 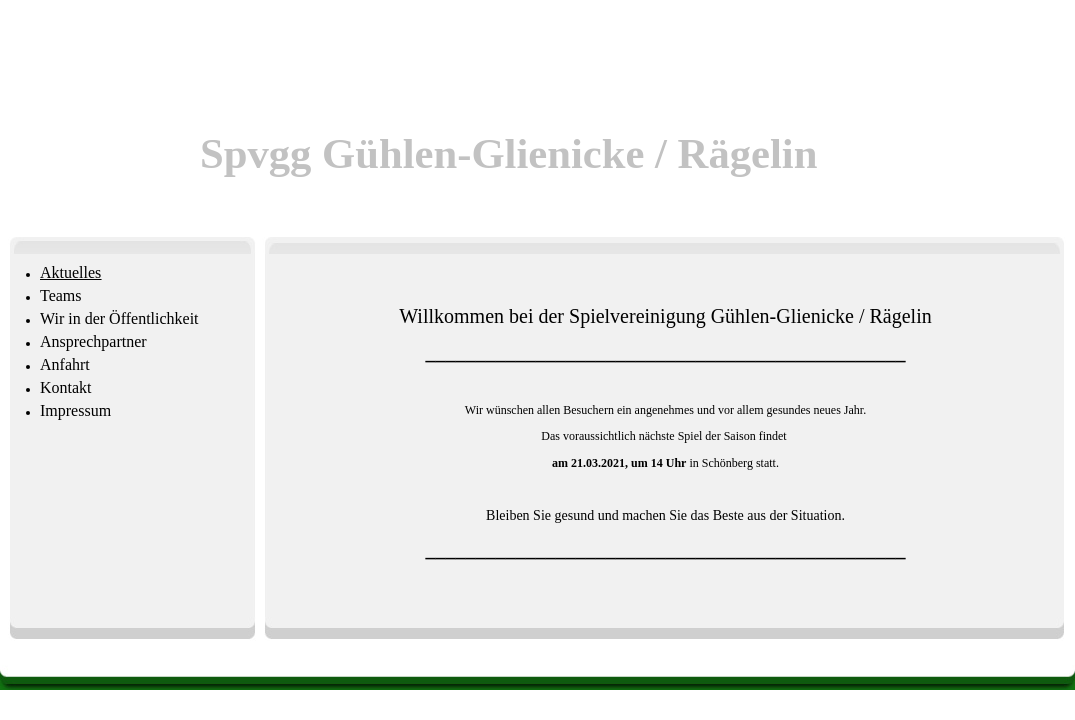 What do you see at coordinates (61, 295) in the screenshot?
I see `Teams` at bounding box center [61, 295].